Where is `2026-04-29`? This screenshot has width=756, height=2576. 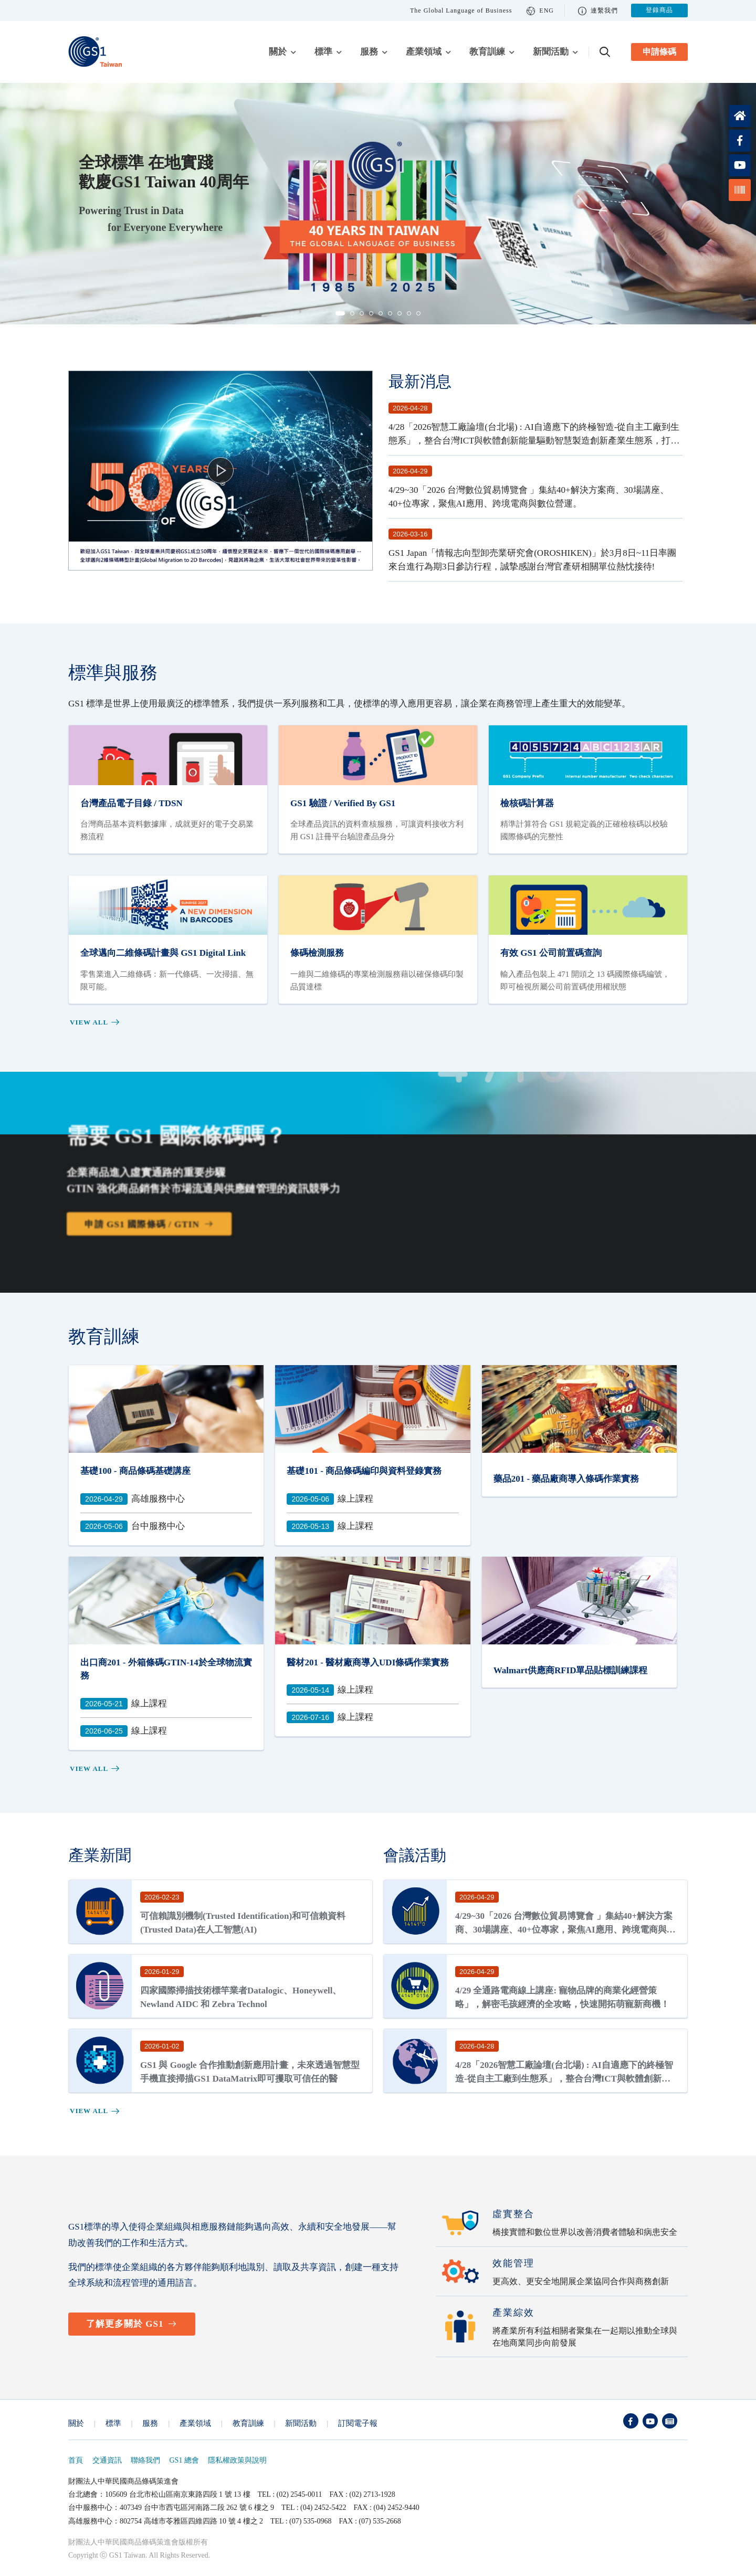 2026-04-29 is located at coordinates (410, 471).